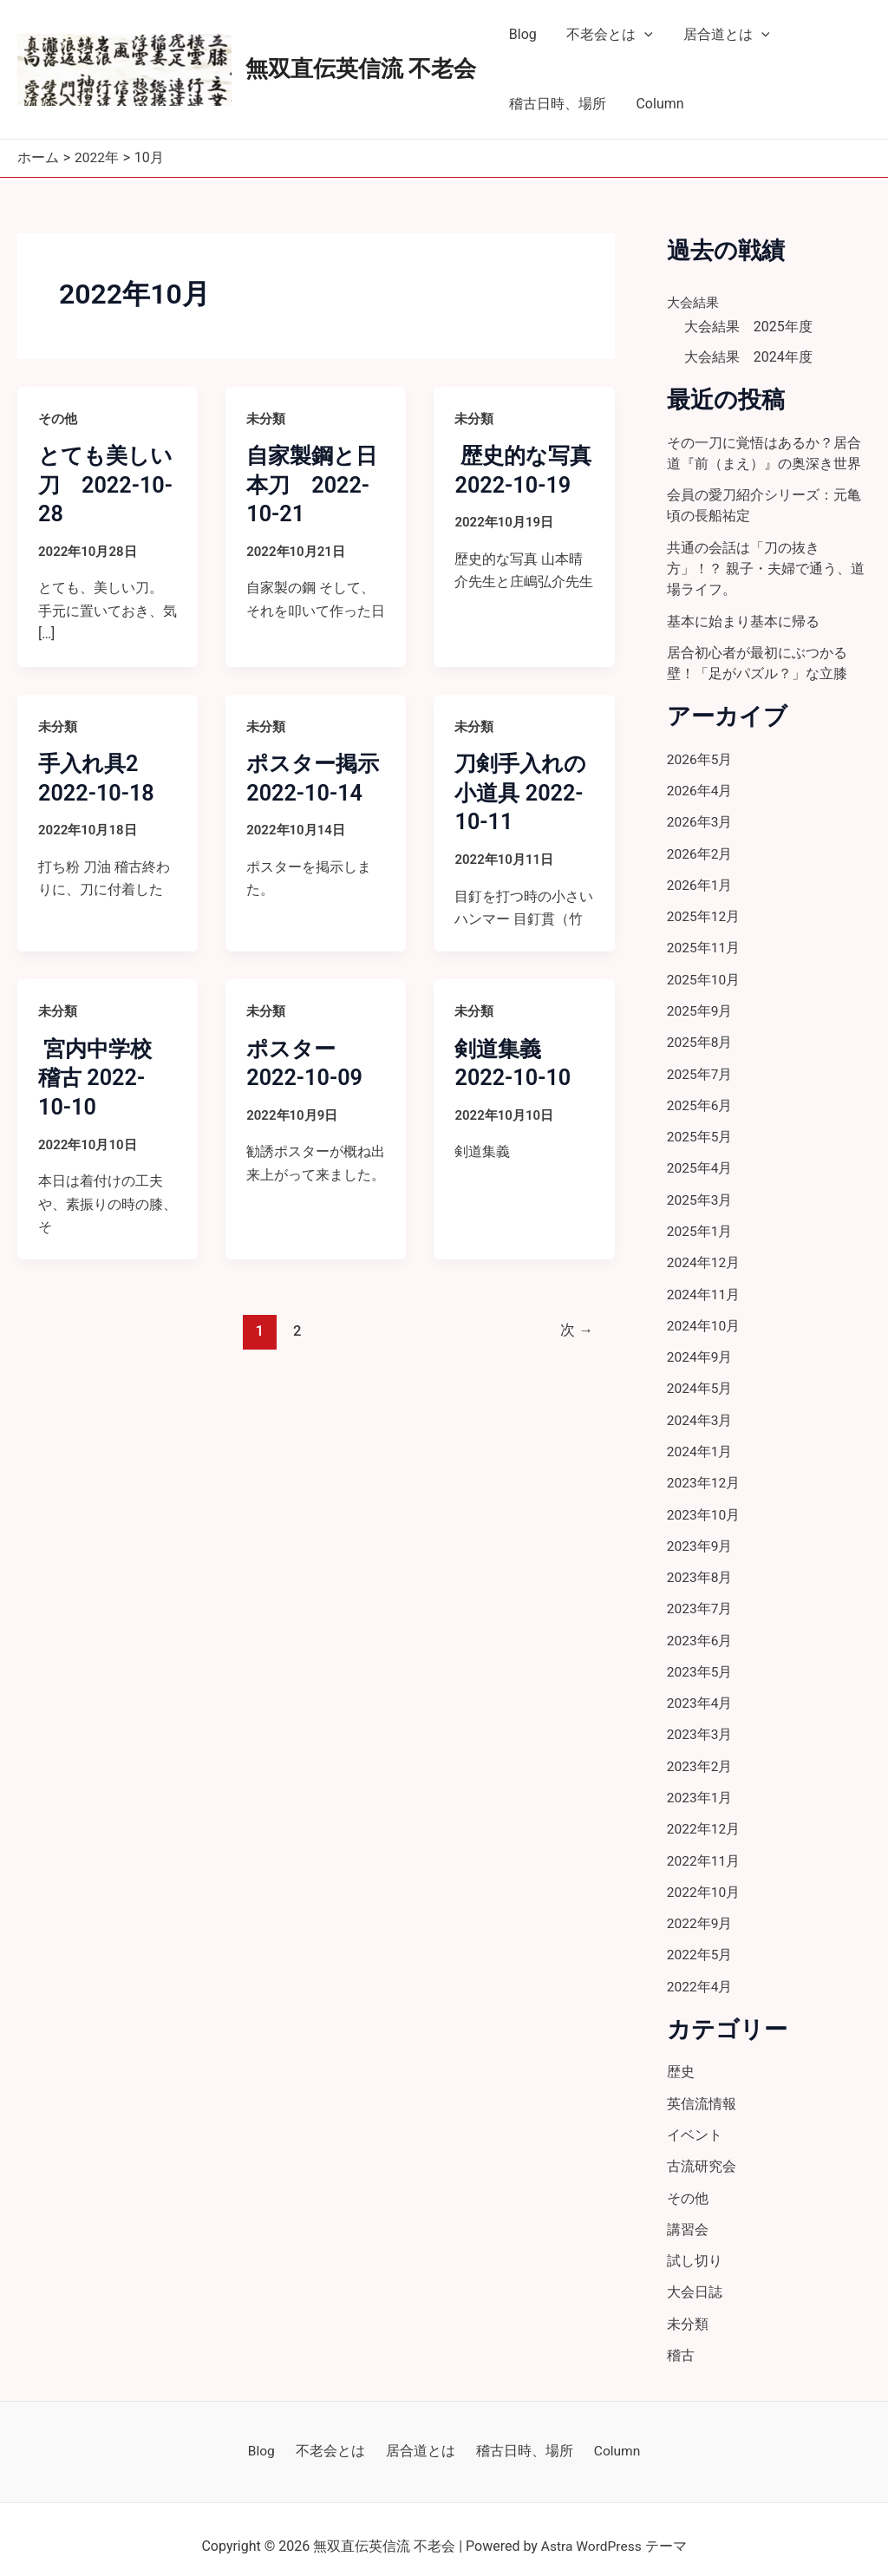 This screenshot has width=888, height=2576. What do you see at coordinates (700, 881) in the screenshot?
I see `2026年1月` at bounding box center [700, 881].